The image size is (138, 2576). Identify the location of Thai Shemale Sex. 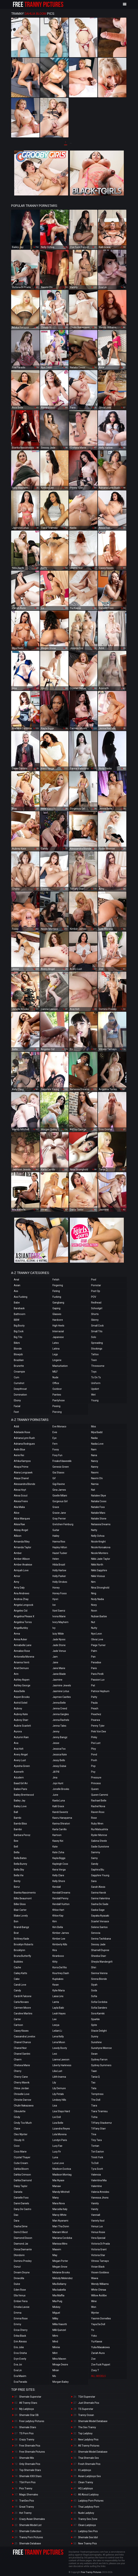
(88, 2457).